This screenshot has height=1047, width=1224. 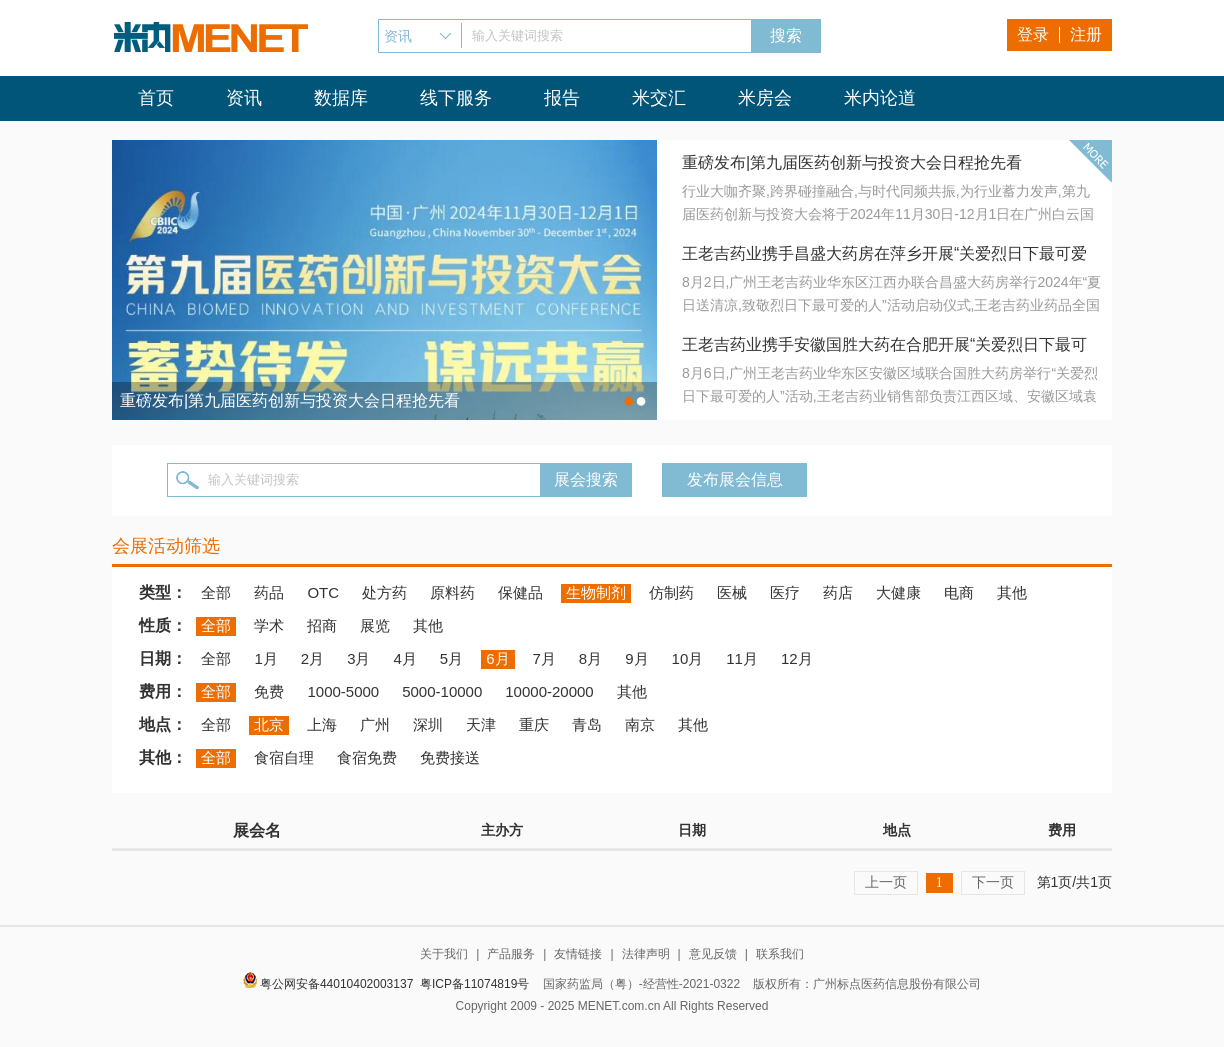 I want to click on 首页, so click(x=156, y=98).